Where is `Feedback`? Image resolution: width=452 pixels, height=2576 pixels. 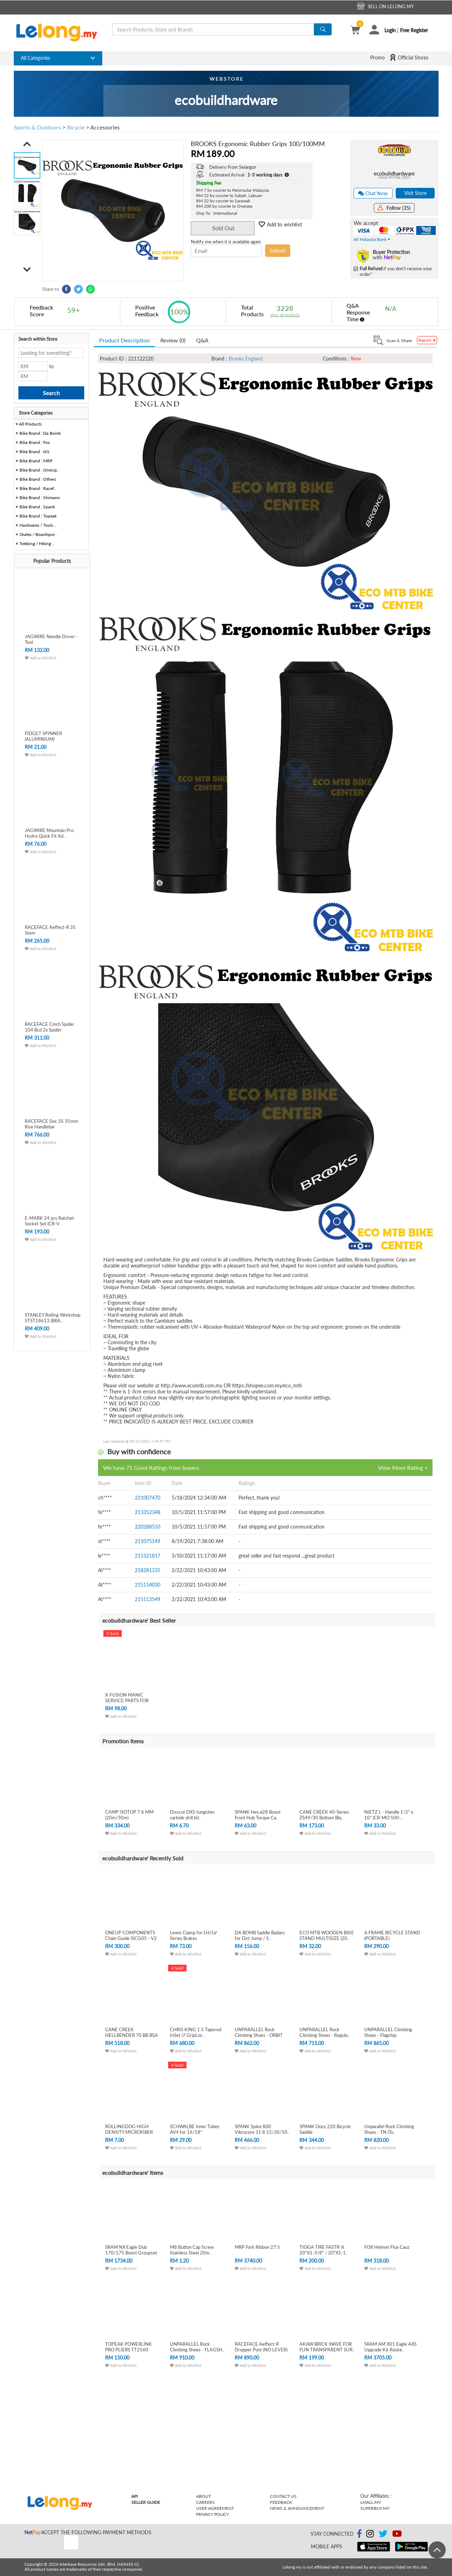 Feedback is located at coordinates (281, 2502).